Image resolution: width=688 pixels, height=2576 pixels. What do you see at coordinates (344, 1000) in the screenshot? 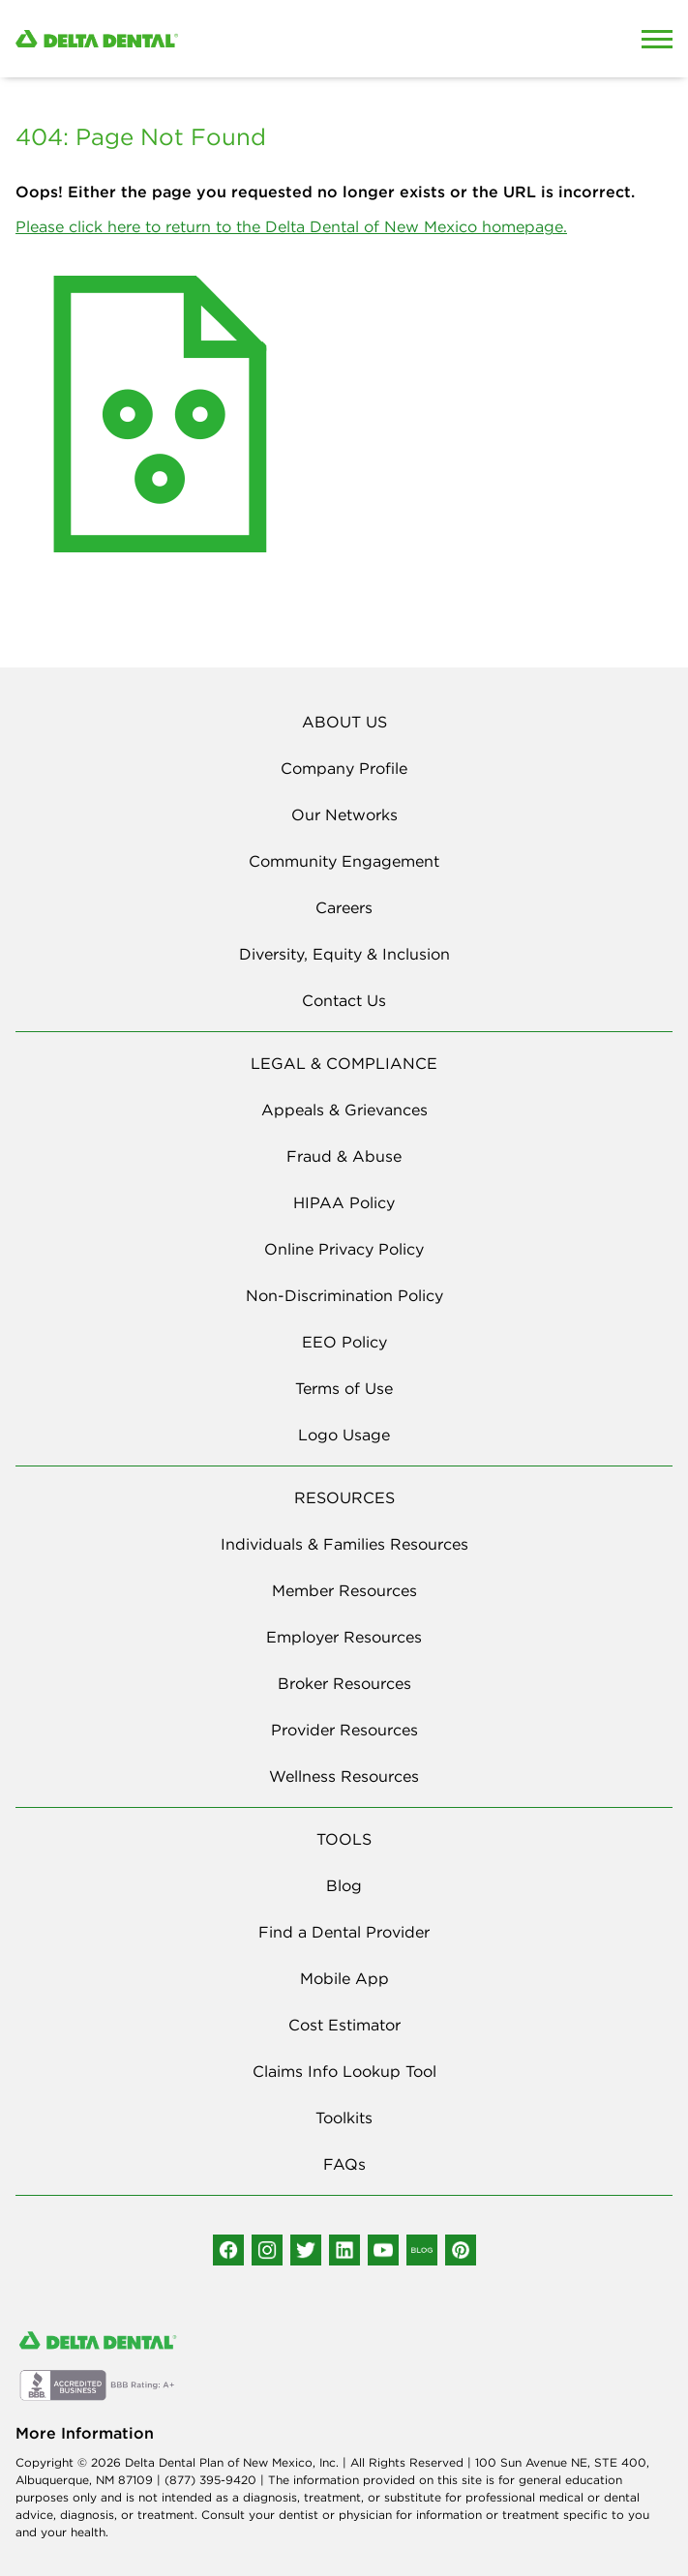
I see `Contact Us` at bounding box center [344, 1000].